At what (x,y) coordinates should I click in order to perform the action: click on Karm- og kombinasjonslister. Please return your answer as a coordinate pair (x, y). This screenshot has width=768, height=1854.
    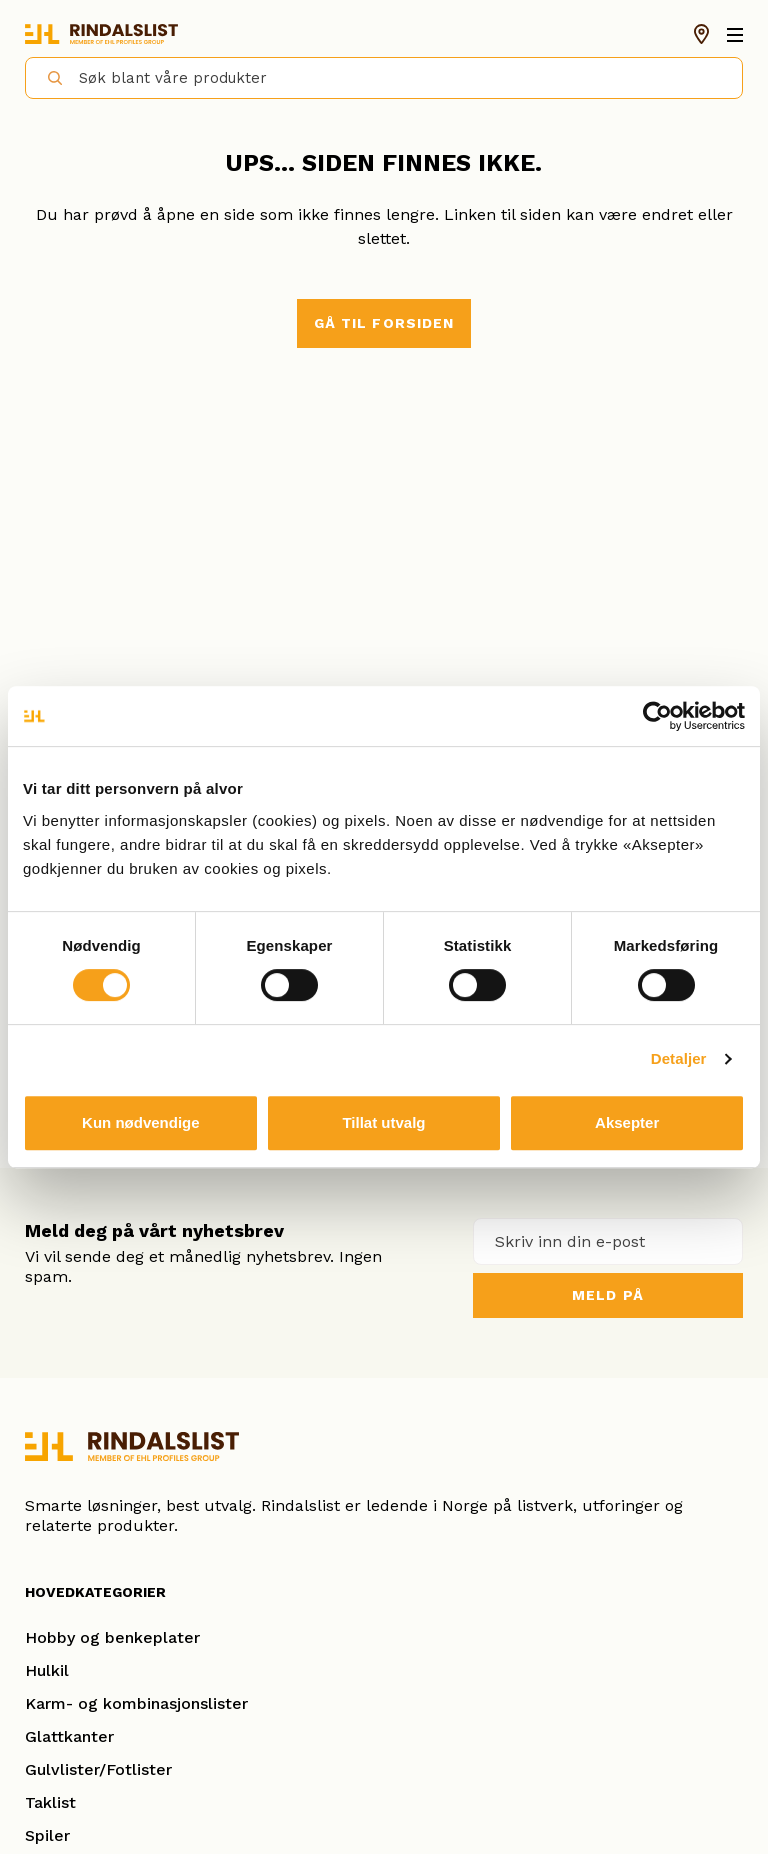
    Looking at the image, I should click on (136, 1703).